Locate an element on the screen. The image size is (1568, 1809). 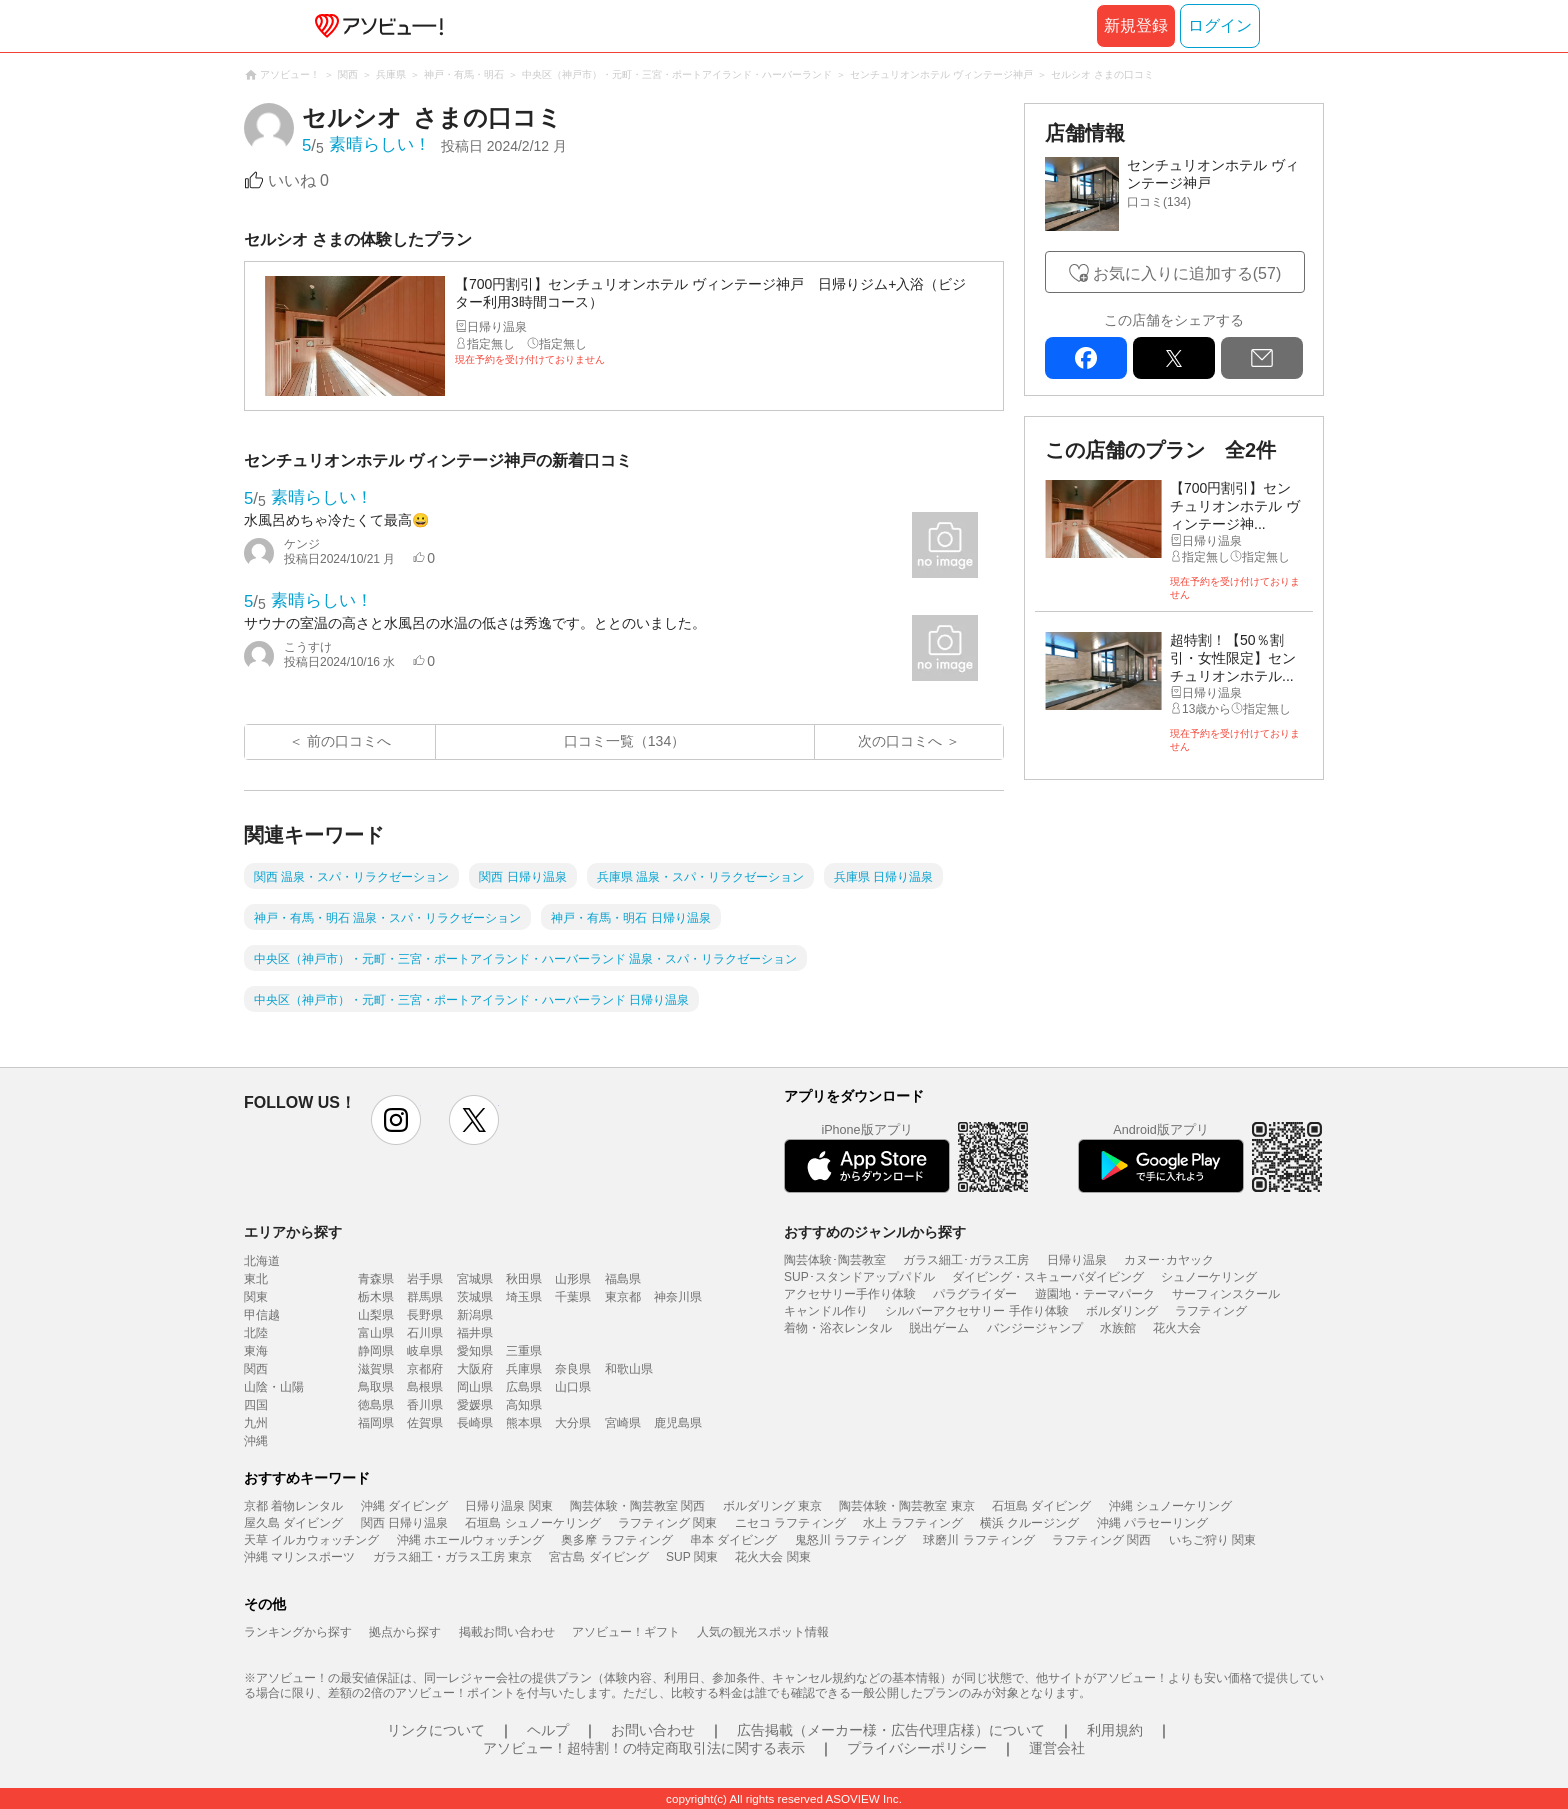
石垣島 ダイビング is located at coordinates (1041, 1506).